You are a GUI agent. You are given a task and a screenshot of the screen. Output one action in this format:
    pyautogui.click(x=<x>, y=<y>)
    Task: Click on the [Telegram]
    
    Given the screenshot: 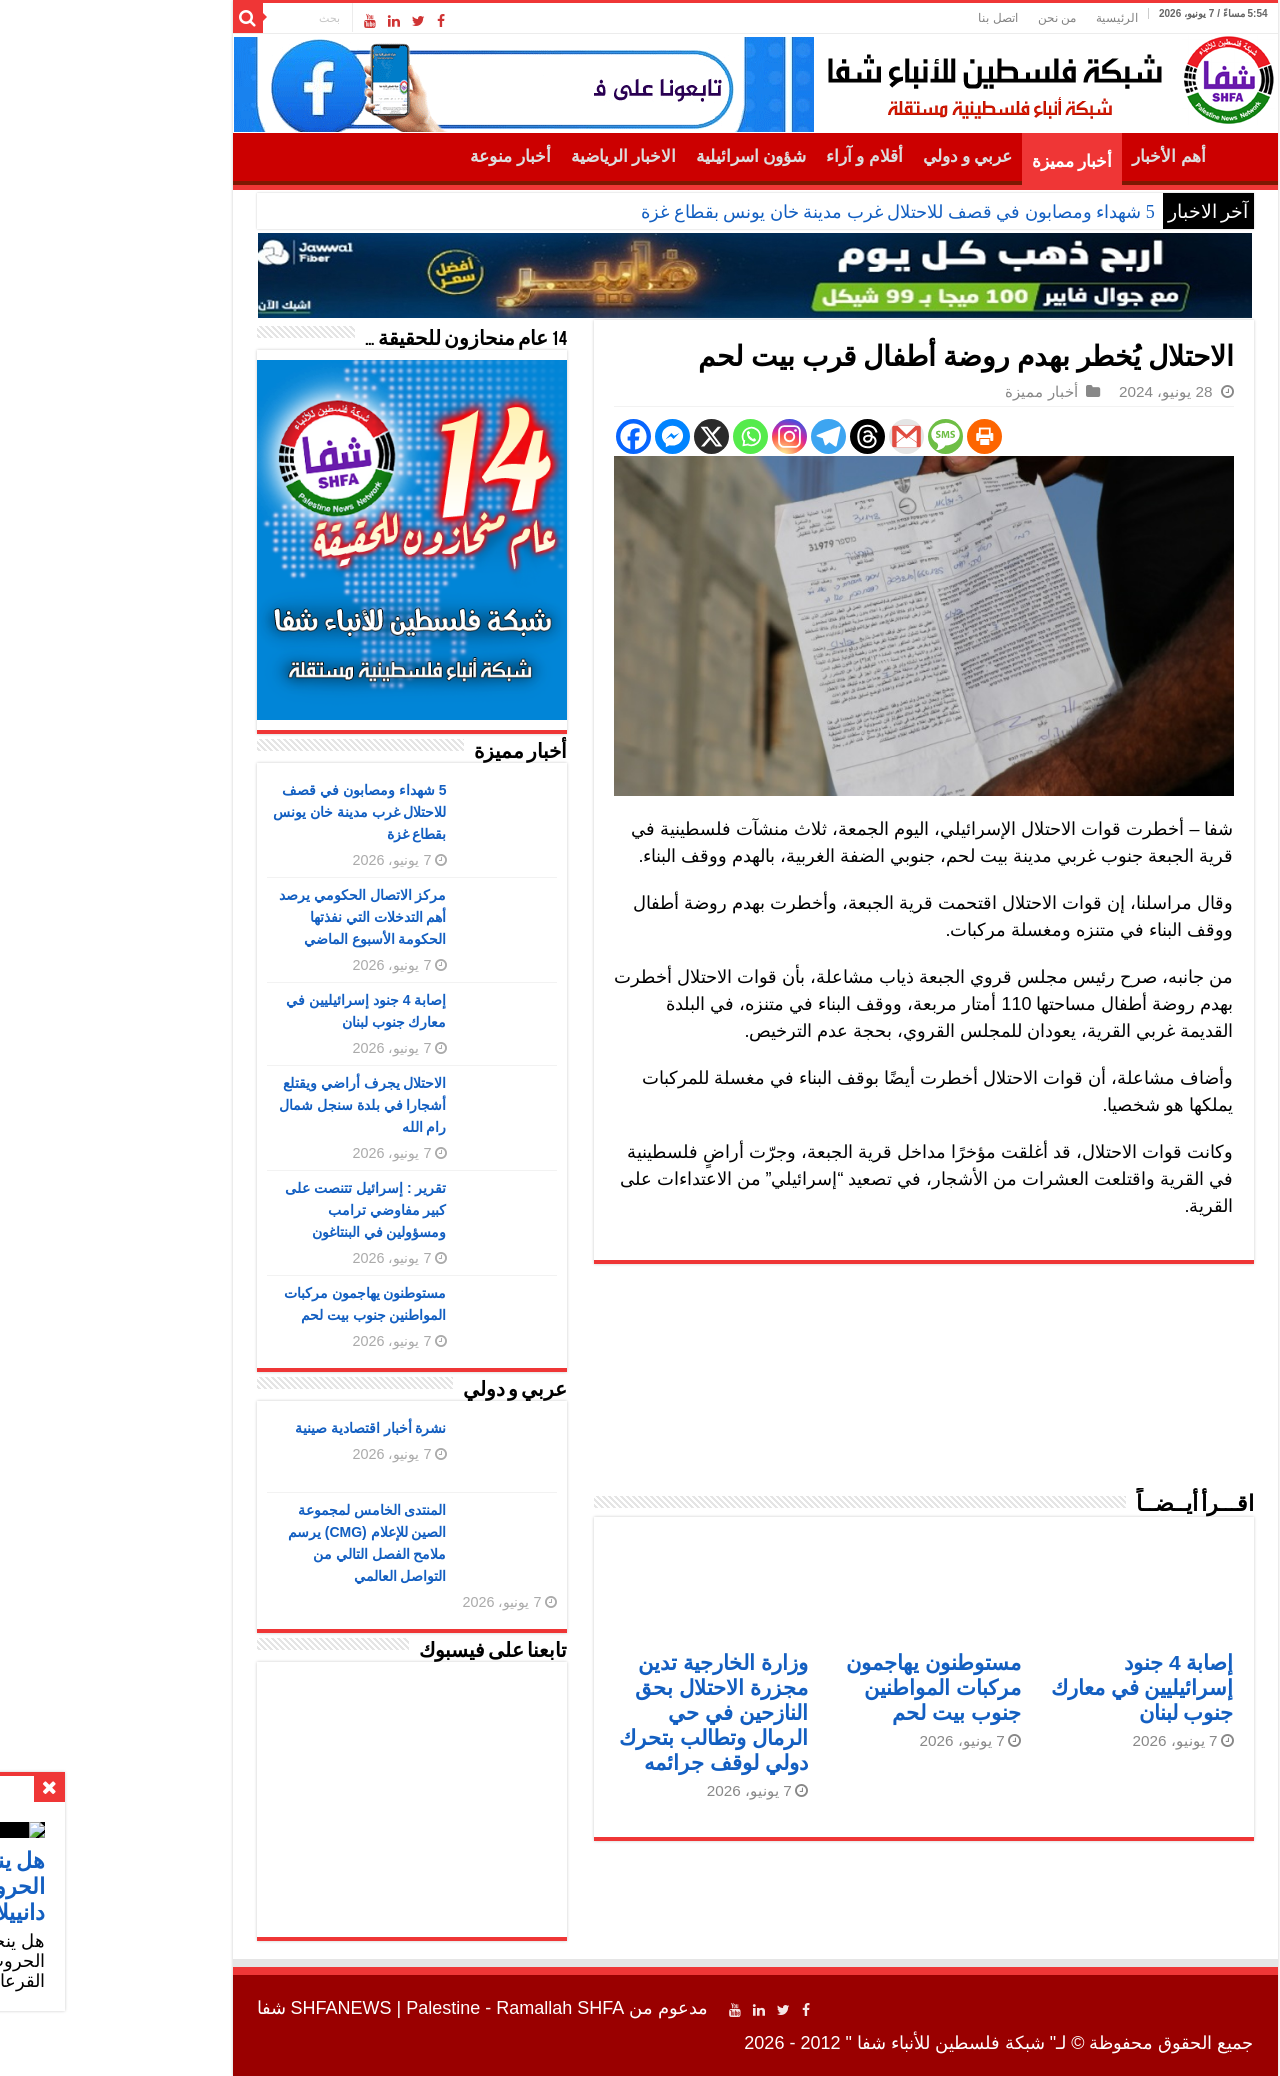 What is the action you would take?
    pyautogui.click(x=713, y=436)
    